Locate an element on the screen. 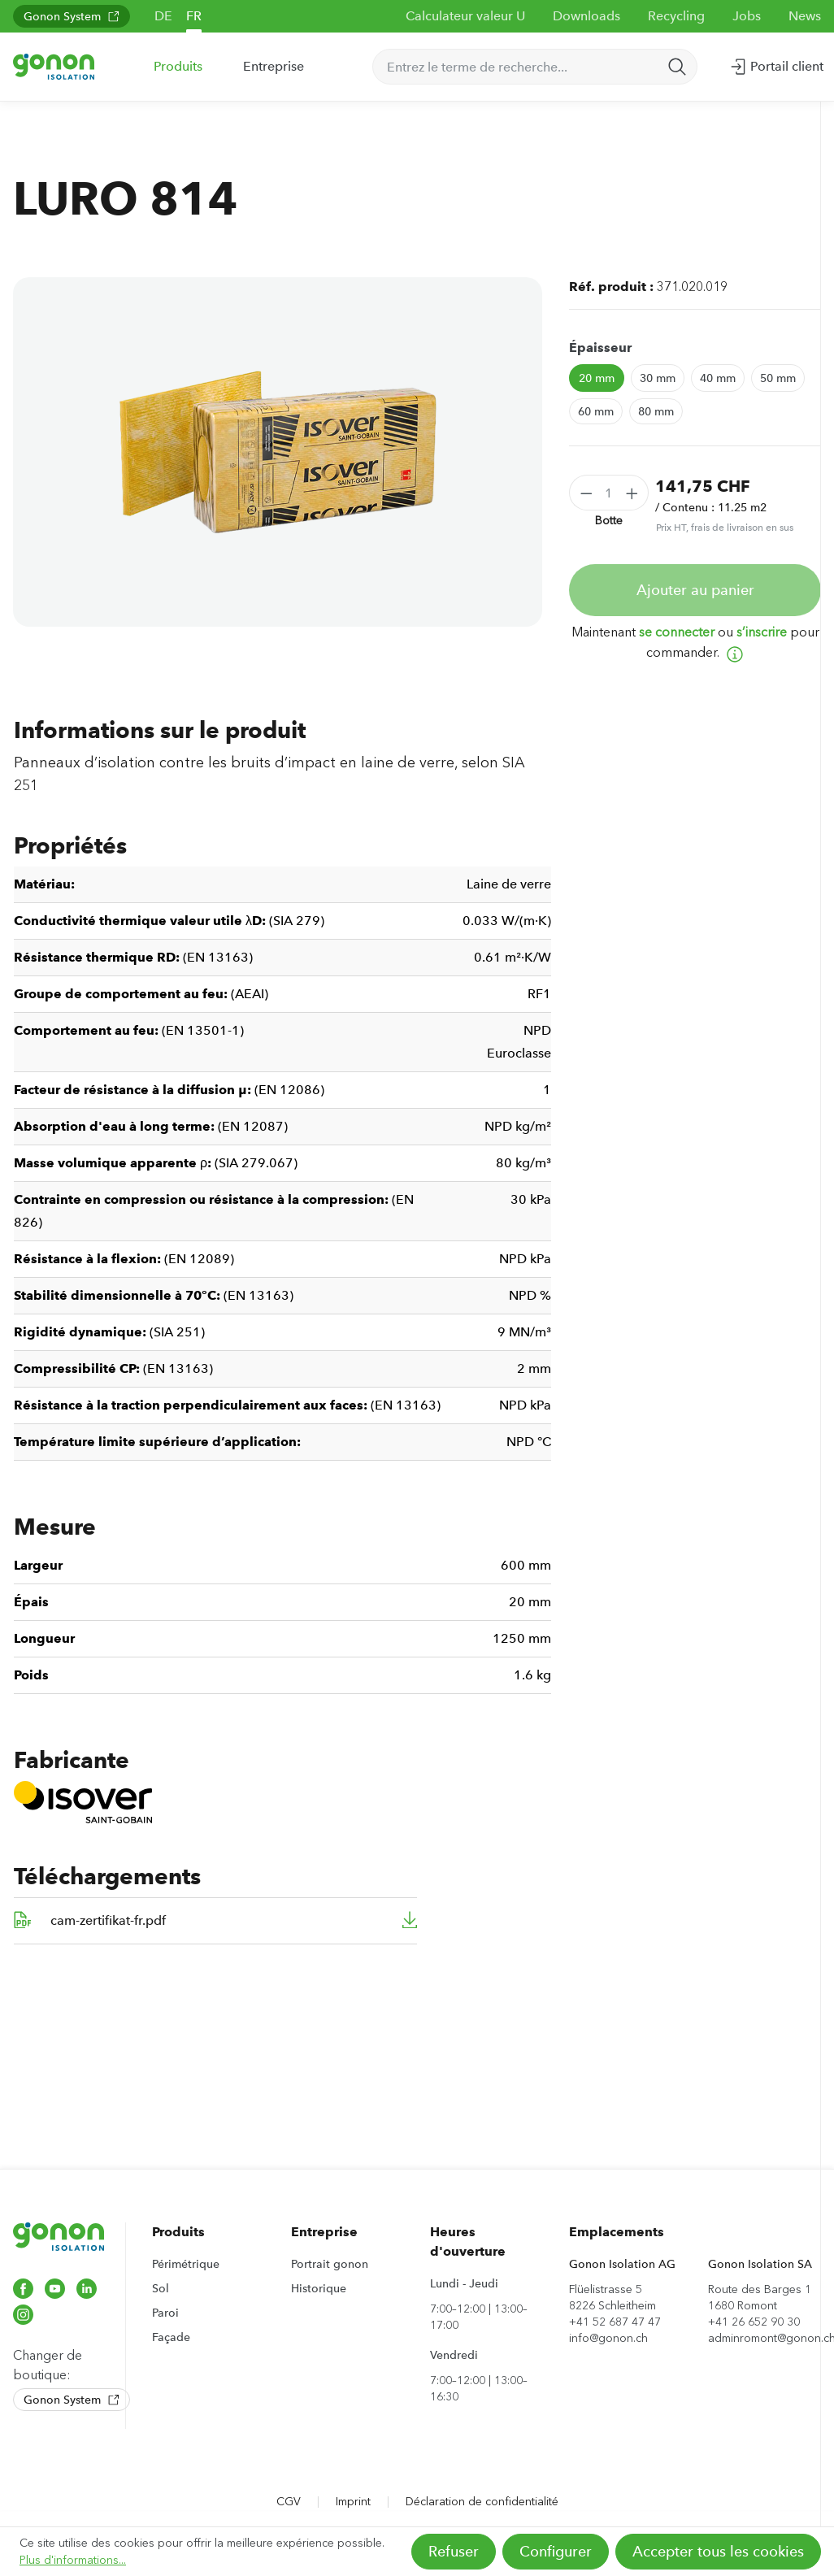  s’inscrire is located at coordinates (761, 632).